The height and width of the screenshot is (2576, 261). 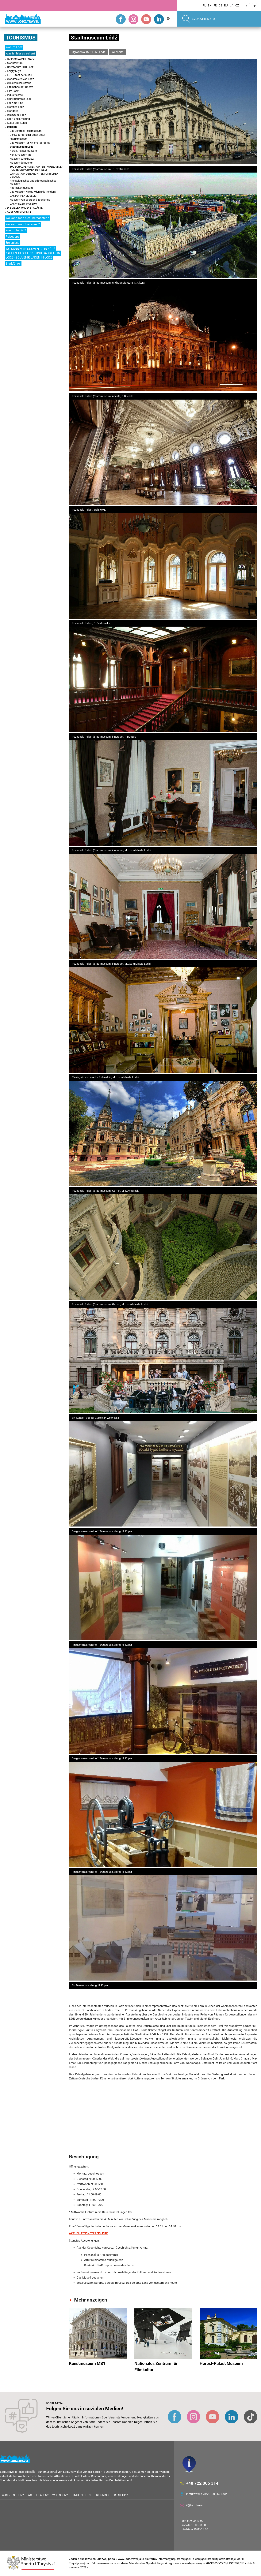 What do you see at coordinates (12, 110) in the screenshot?
I see `Mandoria` at bounding box center [12, 110].